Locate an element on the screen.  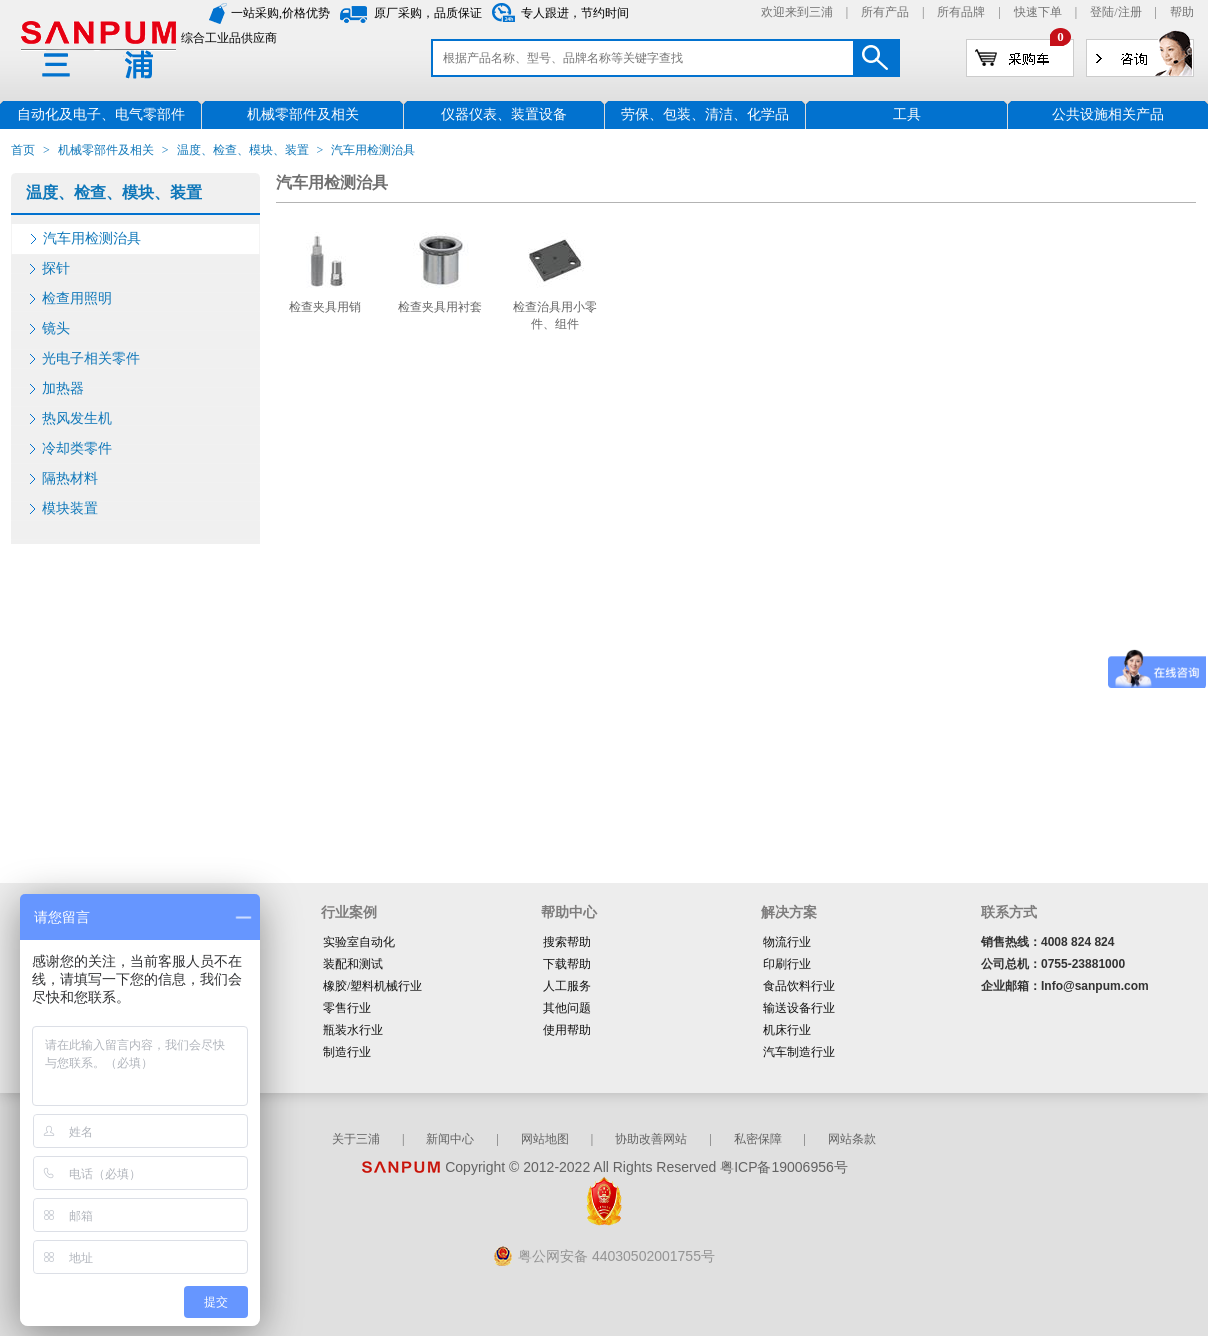
人工服务 is located at coordinates (567, 986).